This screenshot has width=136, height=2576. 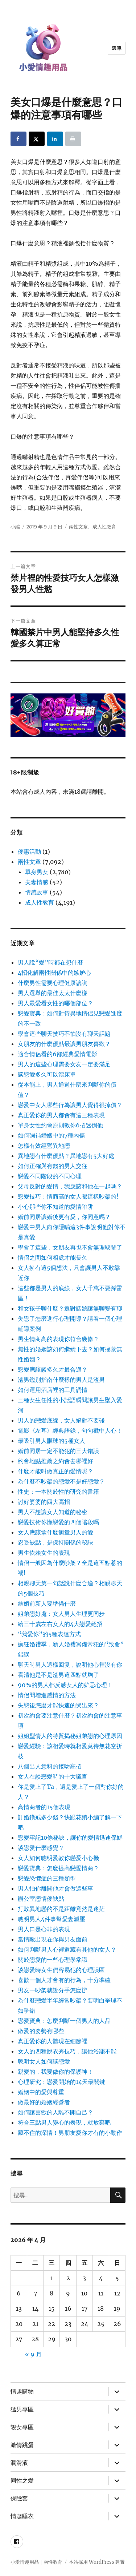 What do you see at coordinates (64, 1033) in the screenshot?
I see `學會這些聊天技巧不怕沒有聊天話題` at bounding box center [64, 1033].